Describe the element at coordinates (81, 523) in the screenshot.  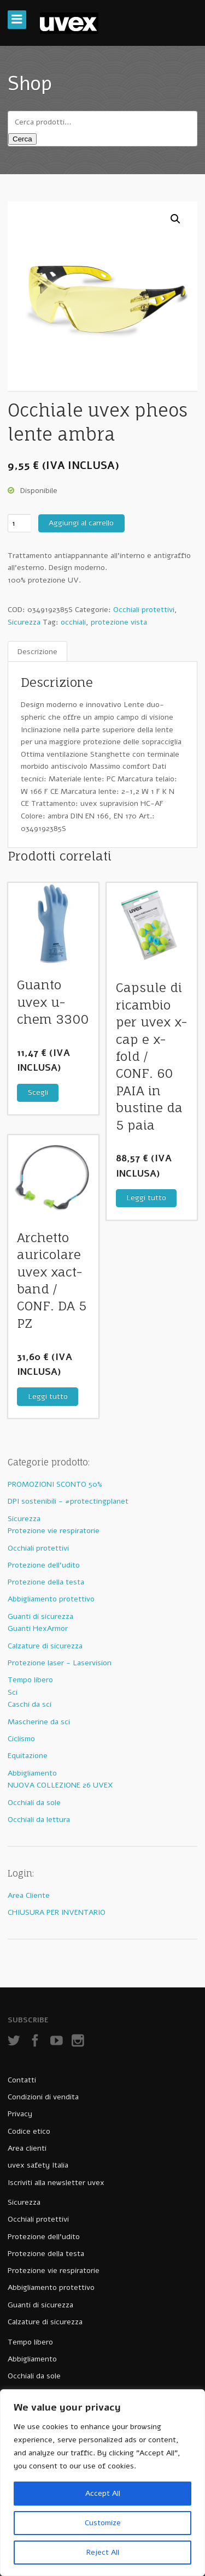
I see `Aggiungi al carrello` at that location.